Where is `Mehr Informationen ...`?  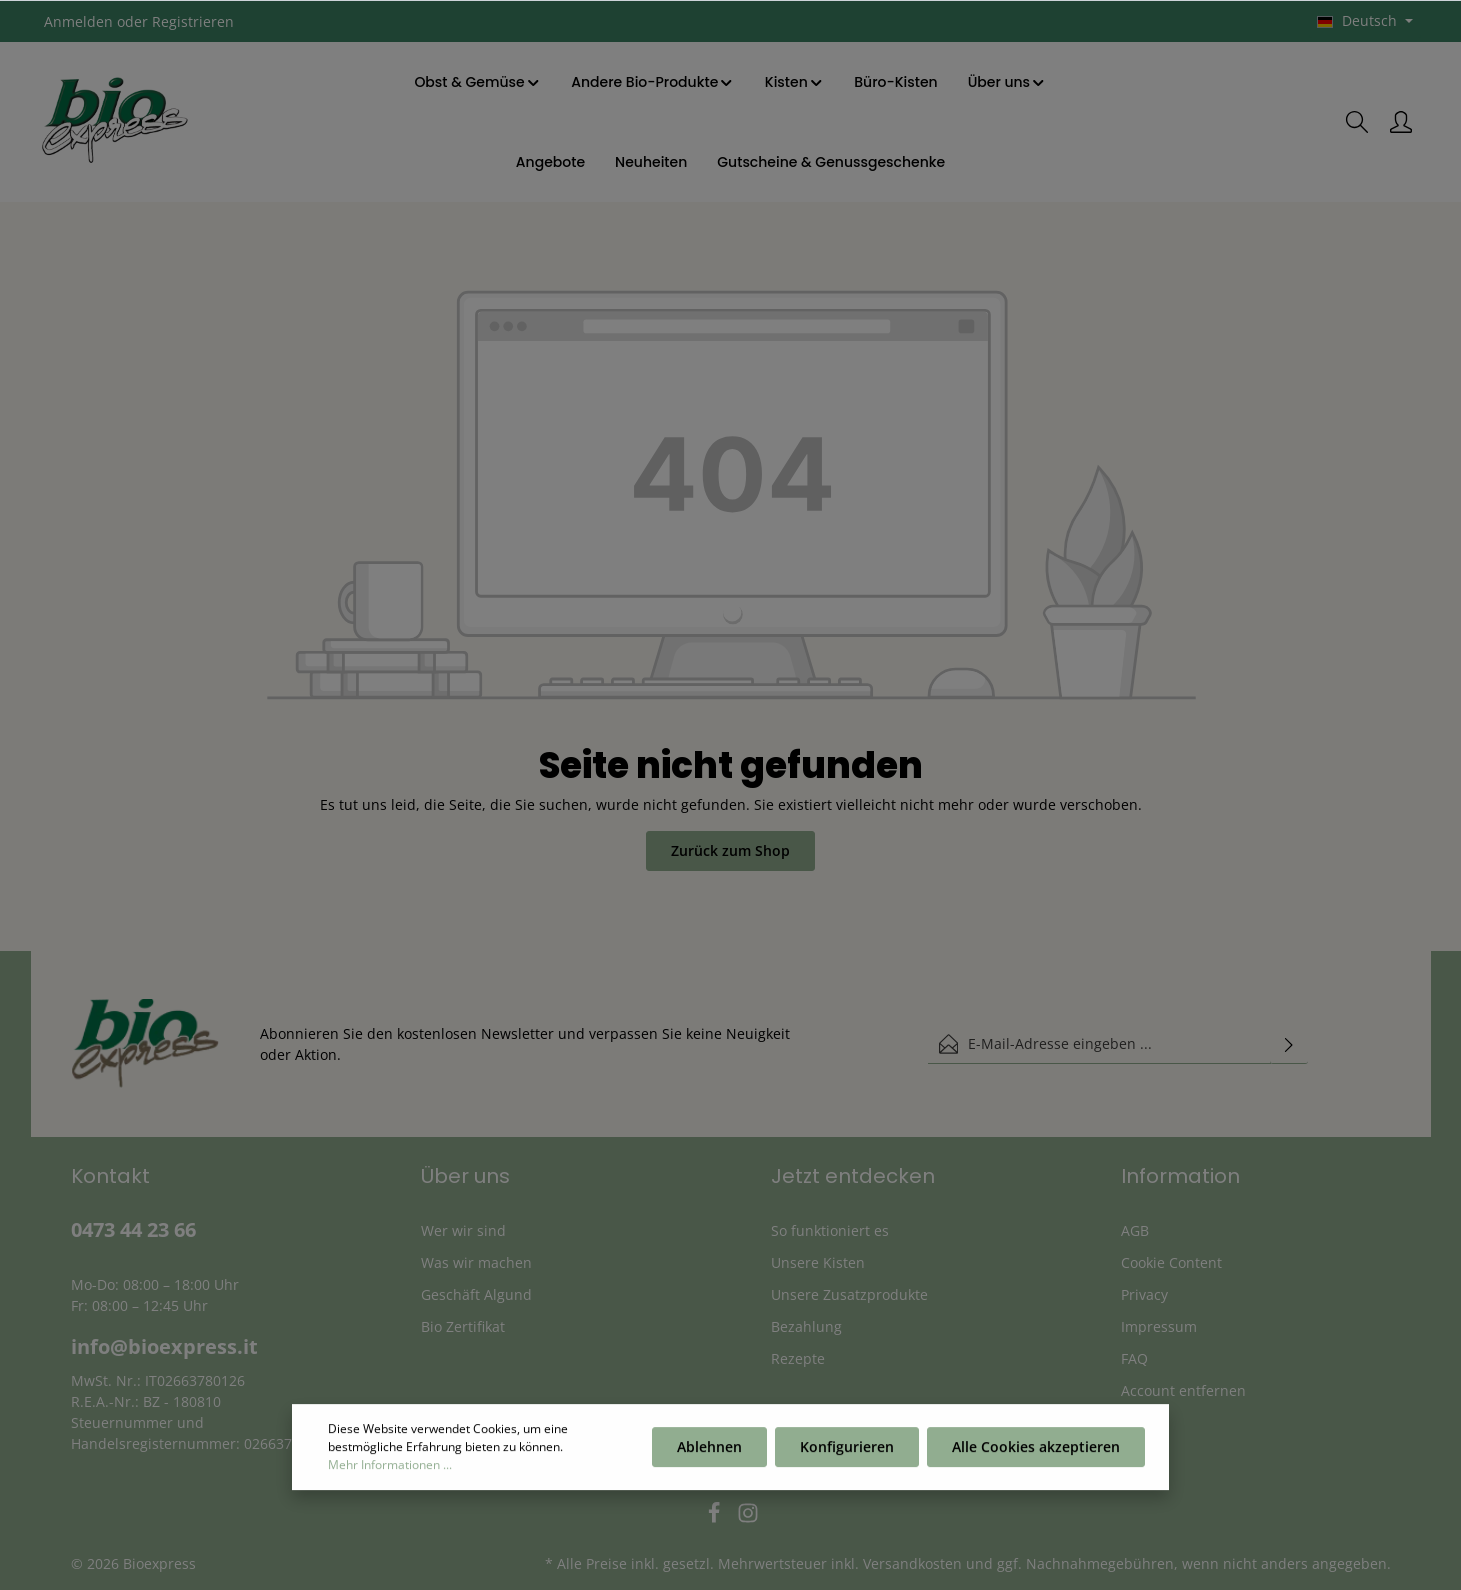
Mehr Informationen ... is located at coordinates (390, 1469).